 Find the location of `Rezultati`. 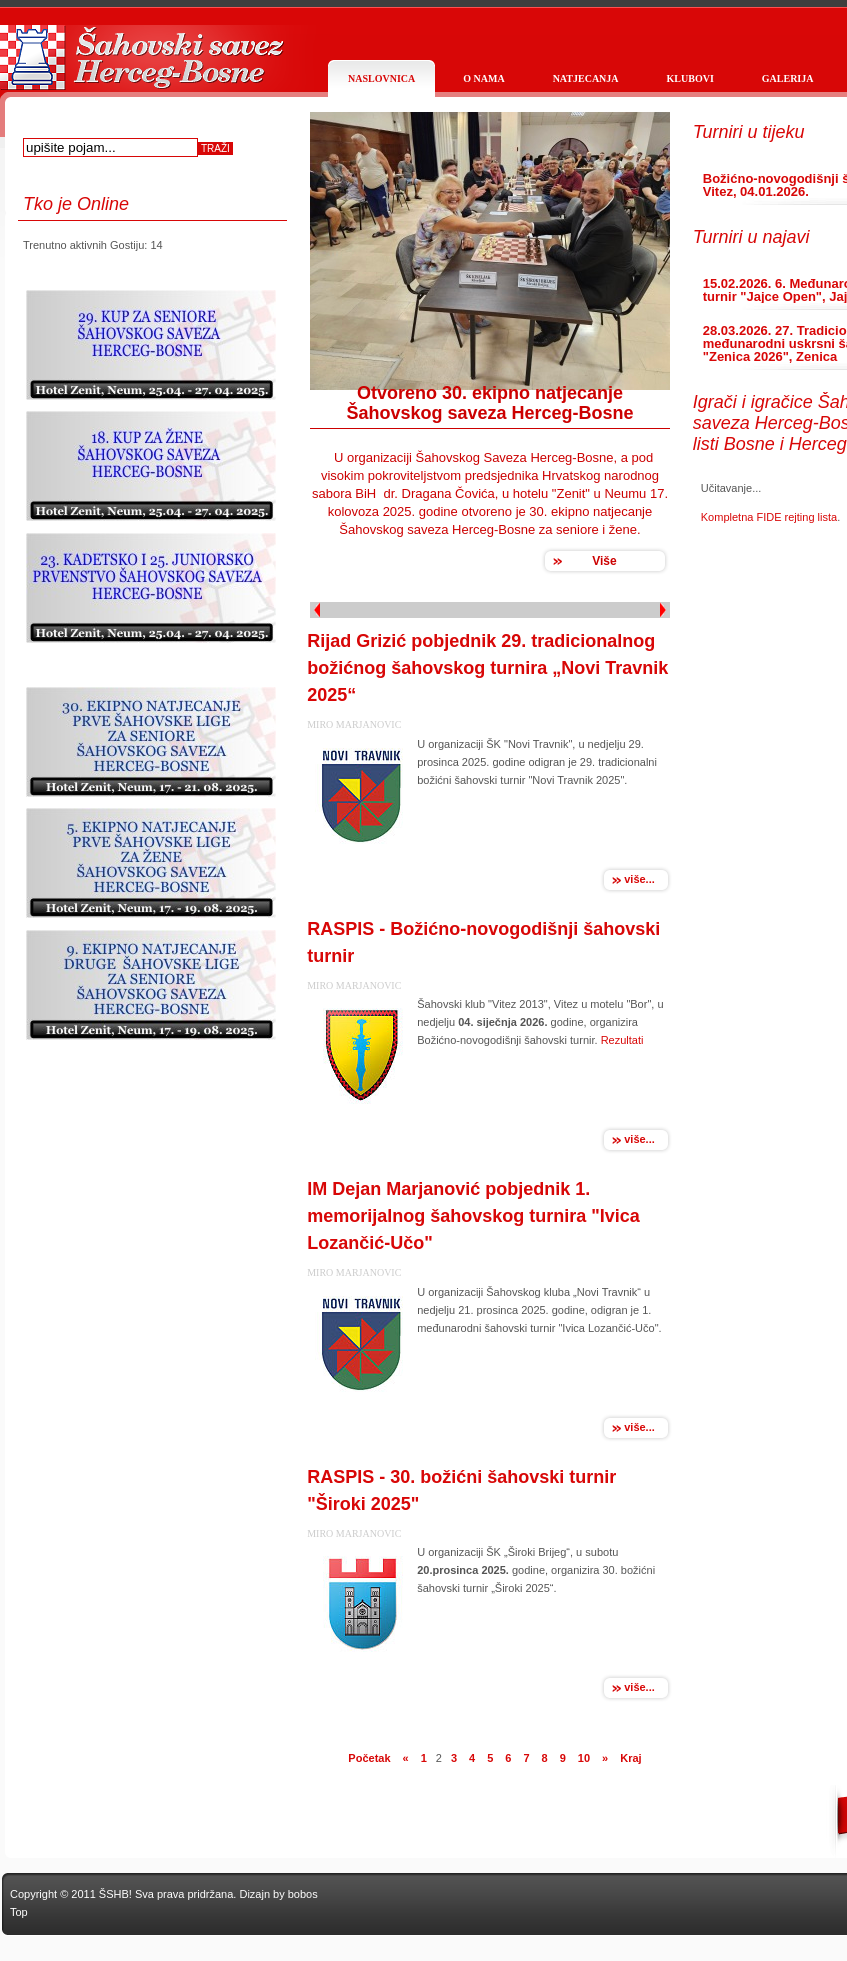

Rezultati is located at coordinates (622, 1040).